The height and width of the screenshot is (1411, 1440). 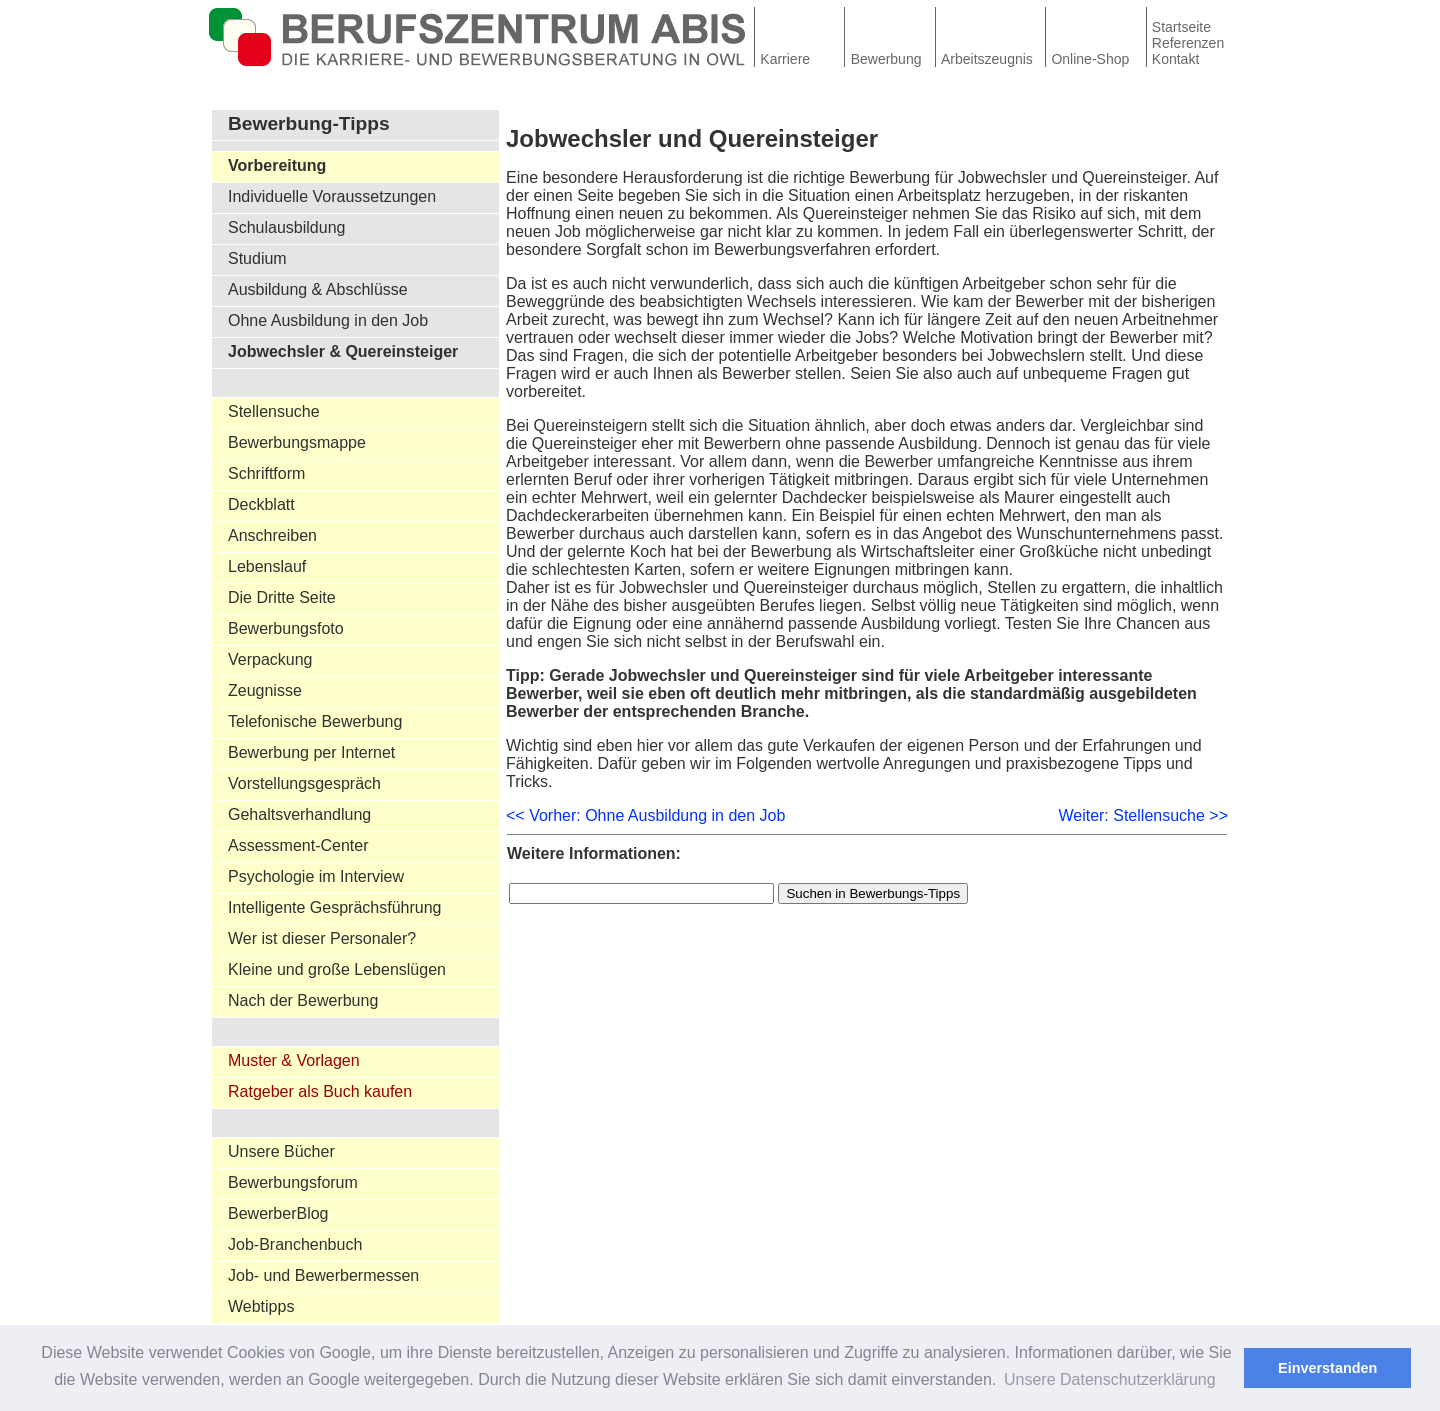 What do you see at coordinates (332, 196) in the screenshot?
I see `Individuelle Voraussetzungen` at bounding box center [332, 196].